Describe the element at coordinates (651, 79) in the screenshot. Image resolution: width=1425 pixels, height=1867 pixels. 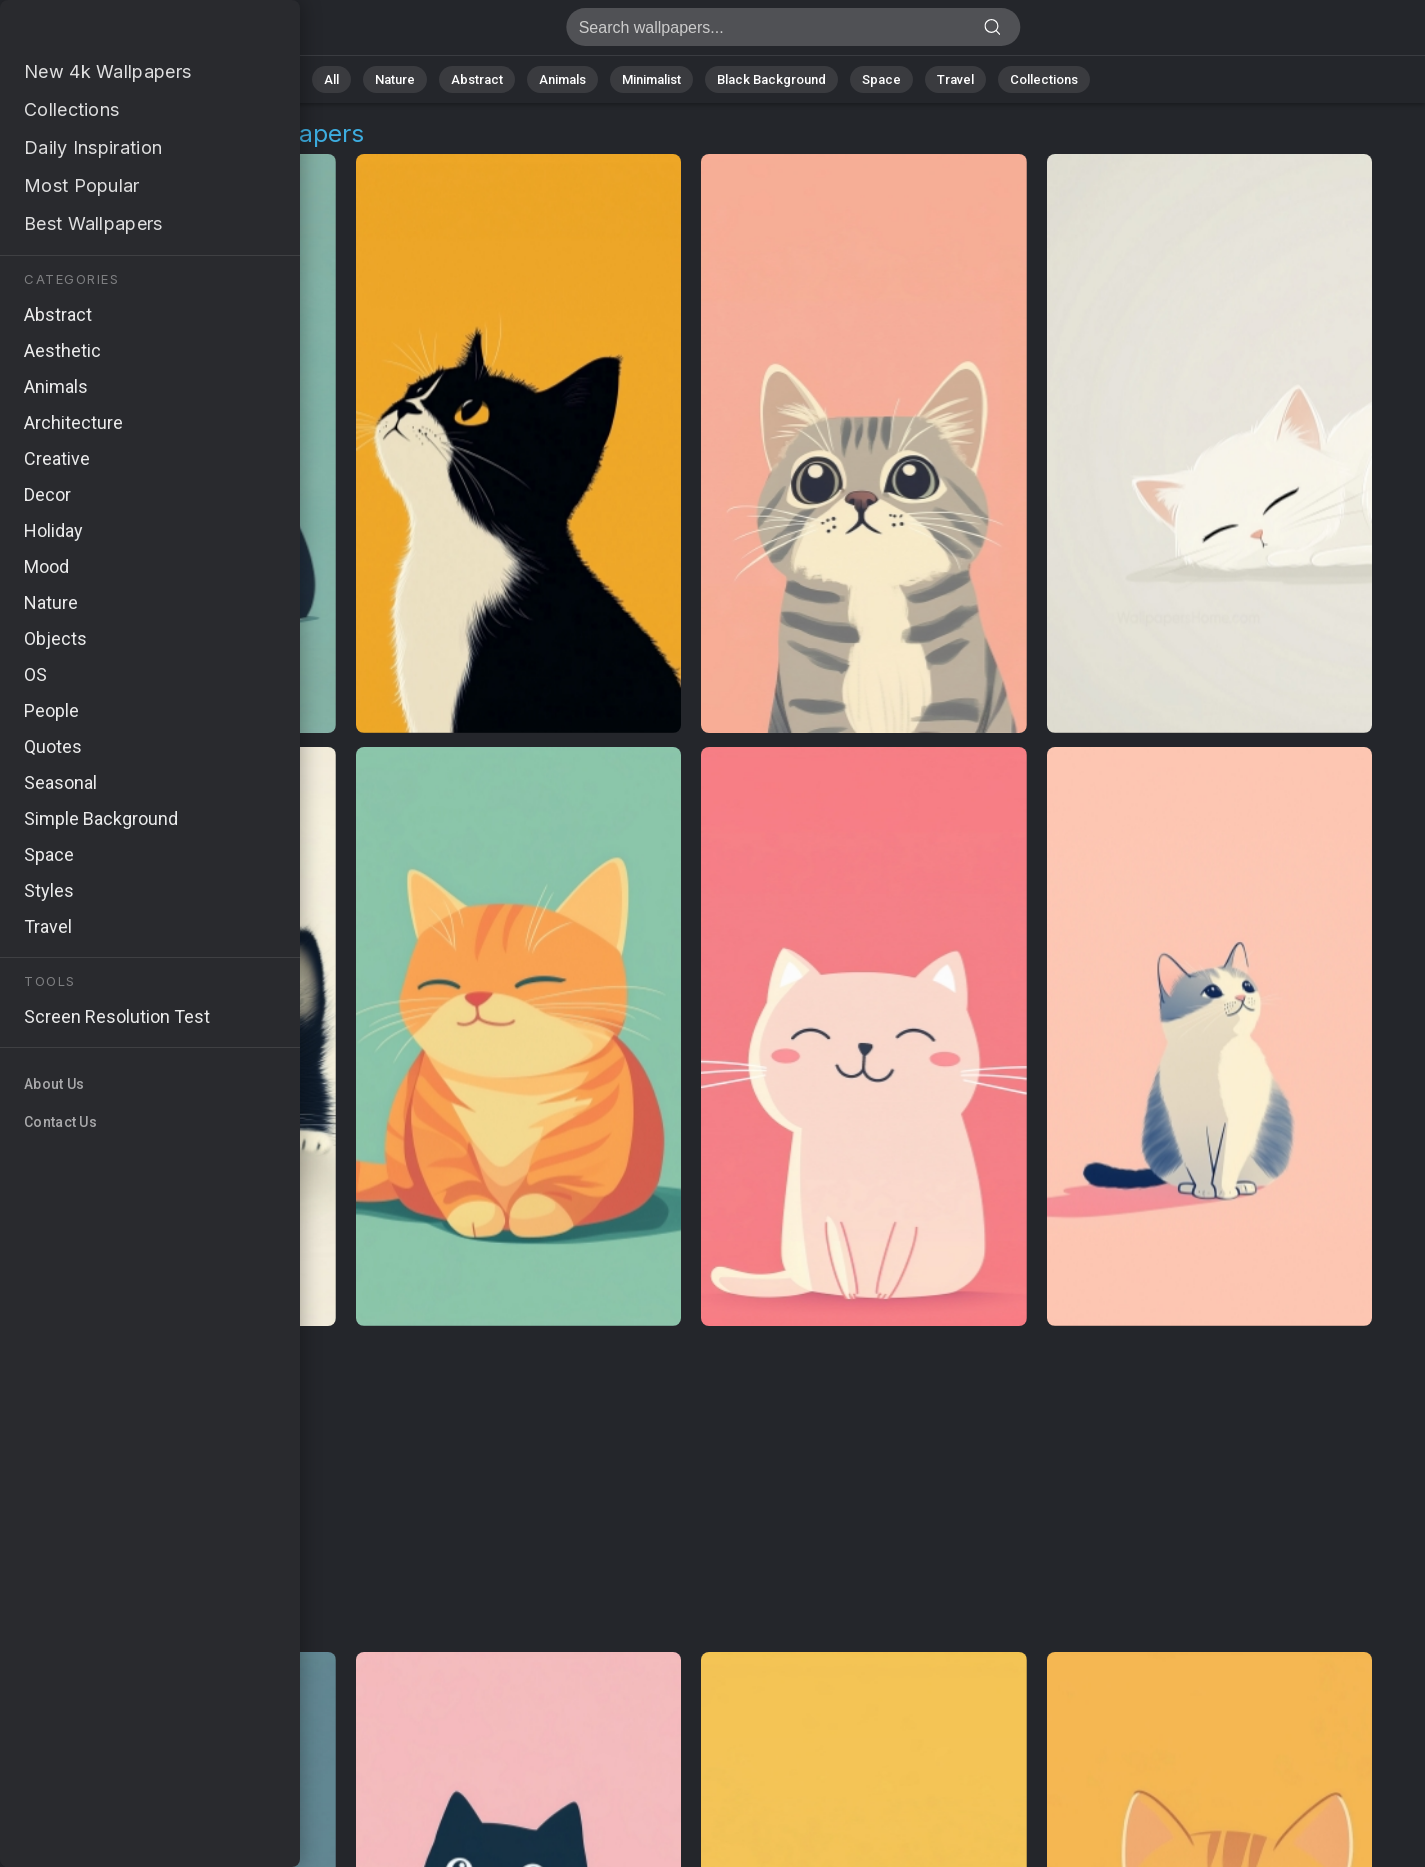
I see `Minimalist` at that location.